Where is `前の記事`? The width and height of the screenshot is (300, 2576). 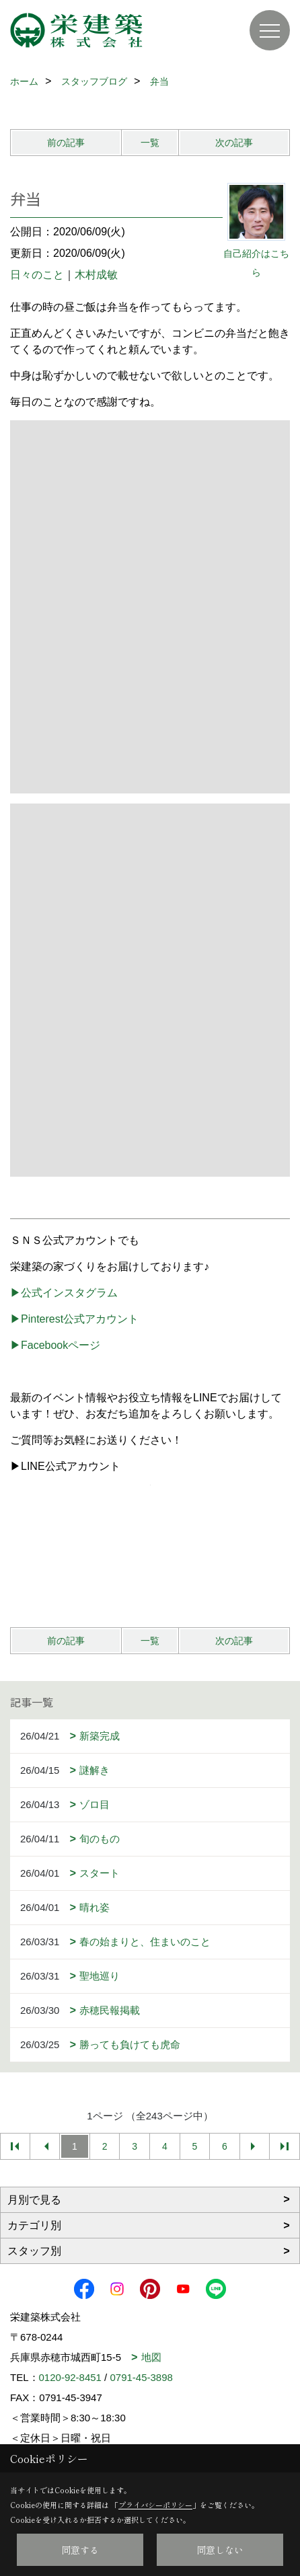 前の記事 is located at coordinates (66, 142).